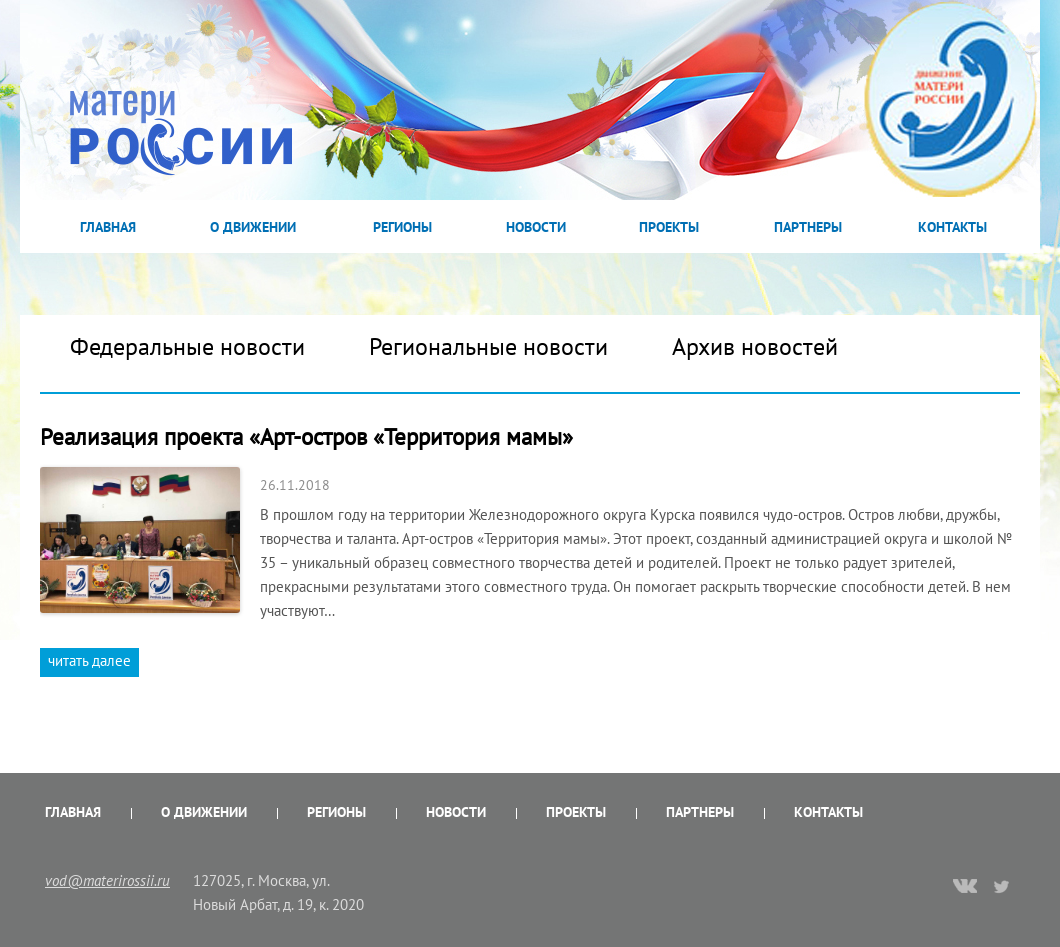 The height and width of the screenshot is (947, 1060). Describe the element at coordinates (187, 346) in the screenshot. I see `Федеральные новости` at that location.